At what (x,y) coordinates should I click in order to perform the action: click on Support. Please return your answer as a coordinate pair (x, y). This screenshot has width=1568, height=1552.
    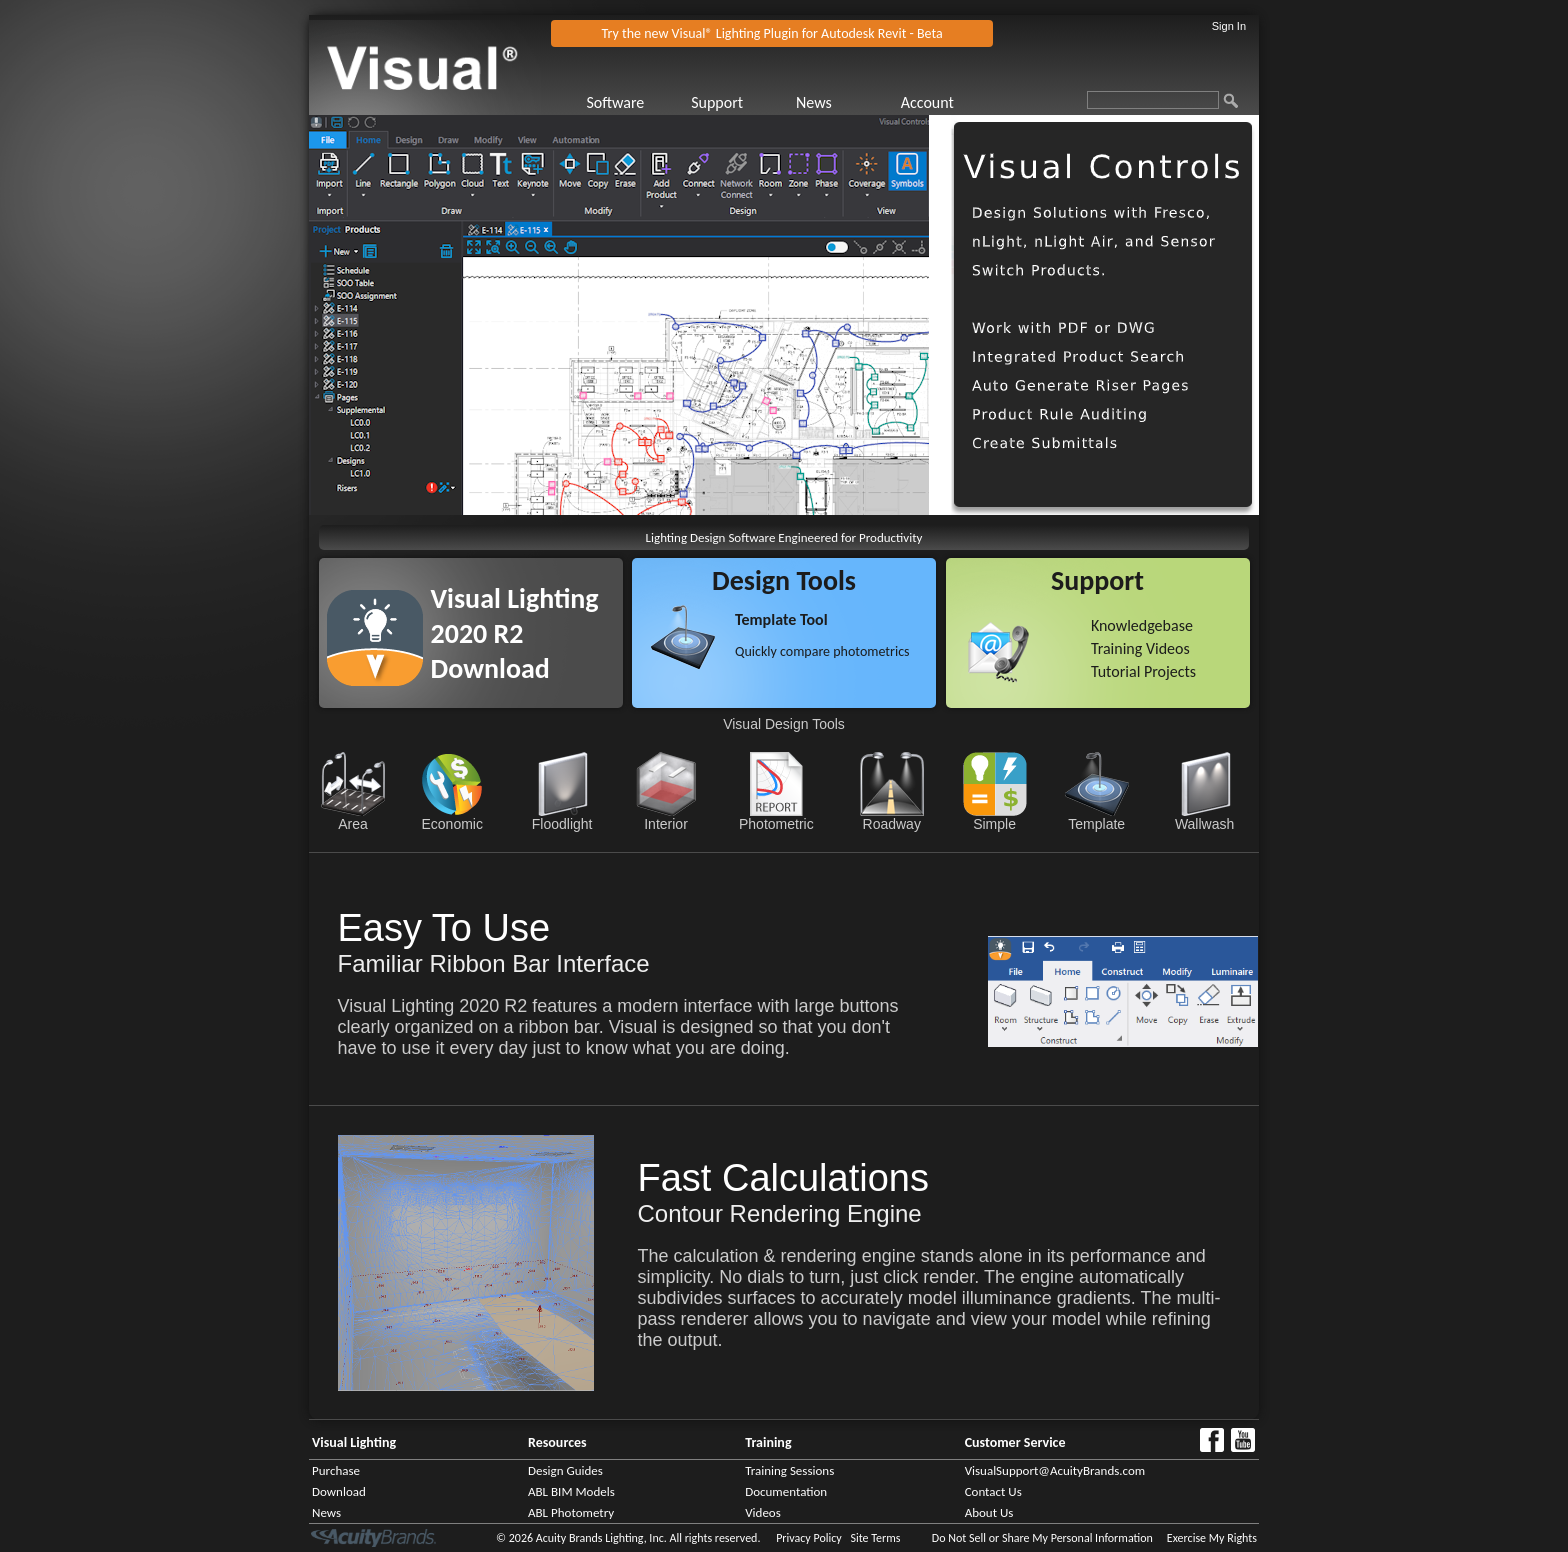
    Looking at the image, I should click on (717, 102).